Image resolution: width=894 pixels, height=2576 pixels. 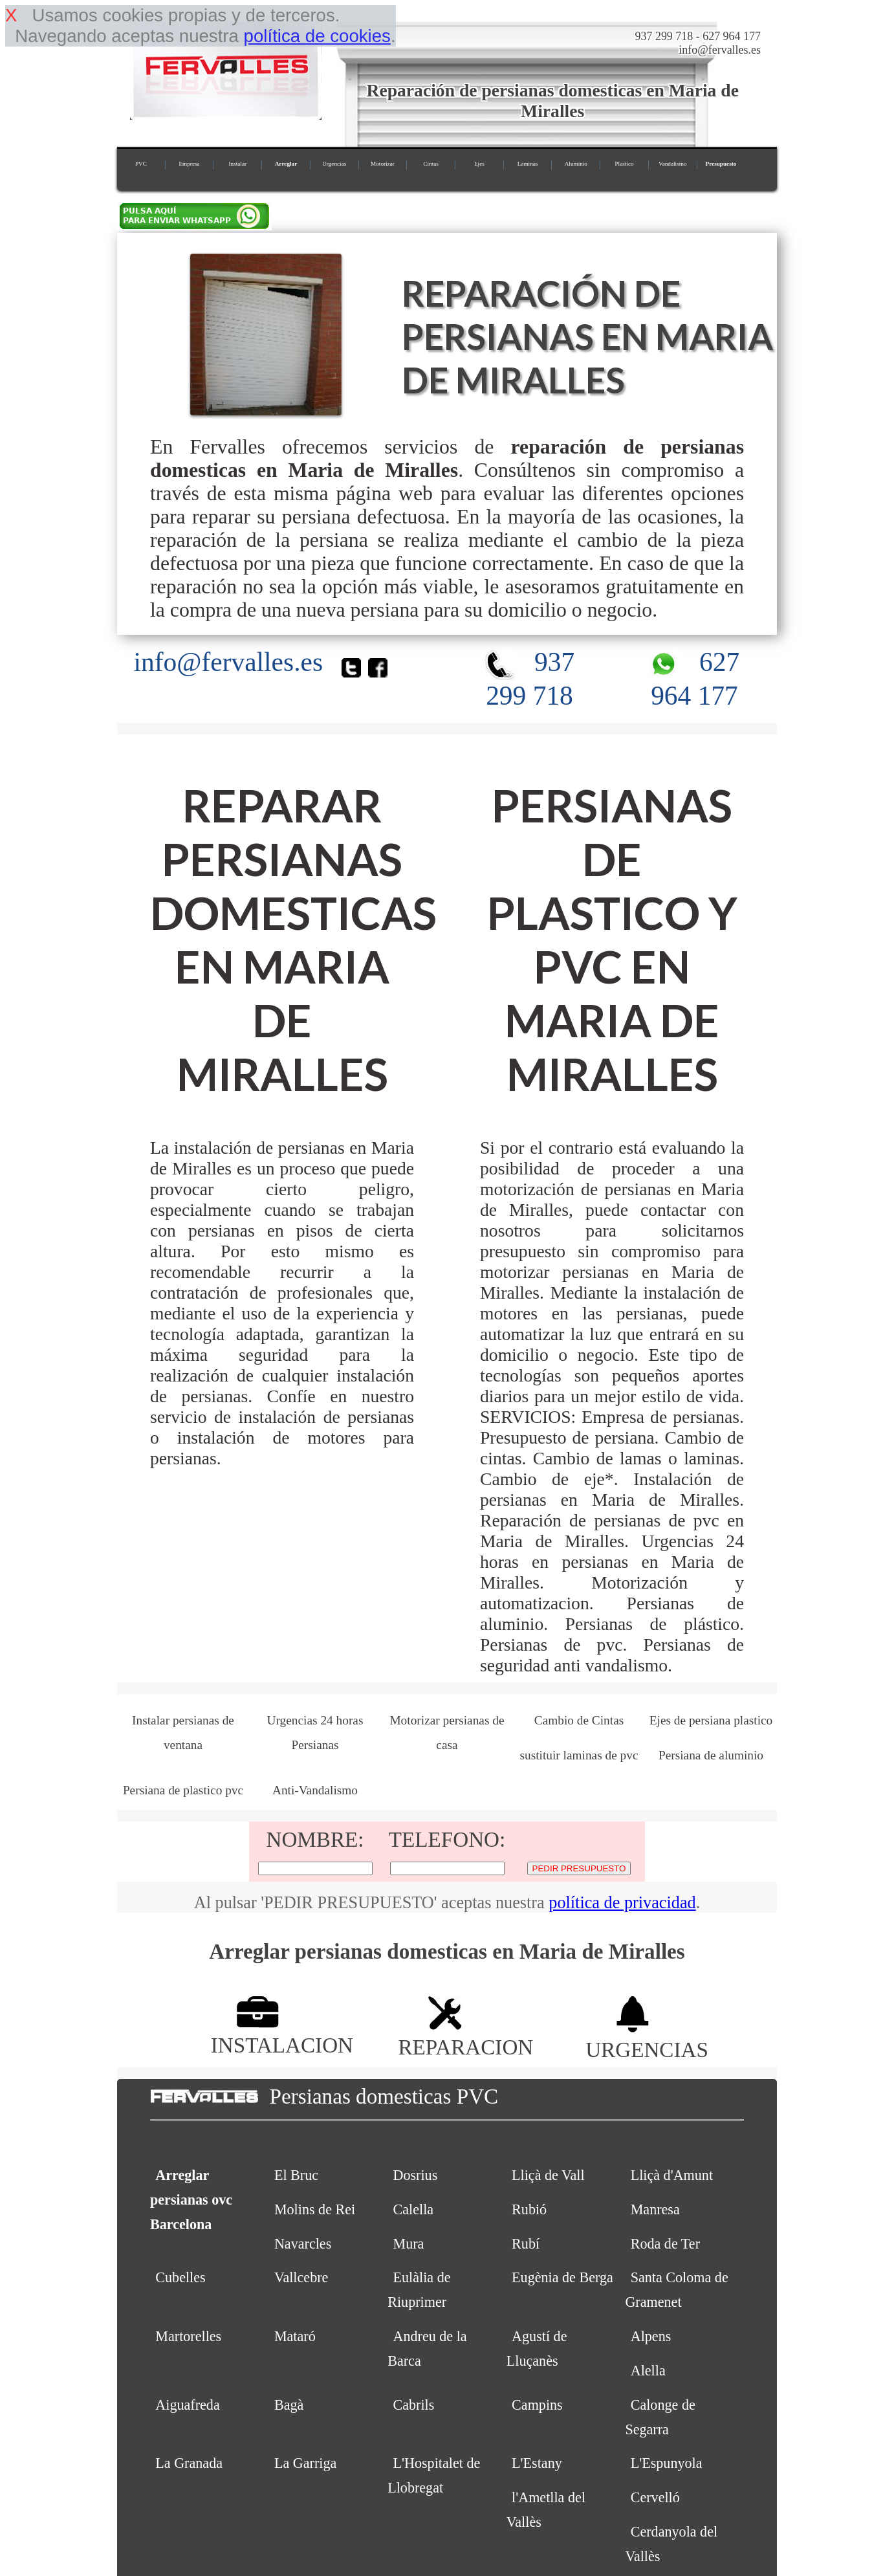 I want to click on El Bruc, so click(x=296, y=2175).